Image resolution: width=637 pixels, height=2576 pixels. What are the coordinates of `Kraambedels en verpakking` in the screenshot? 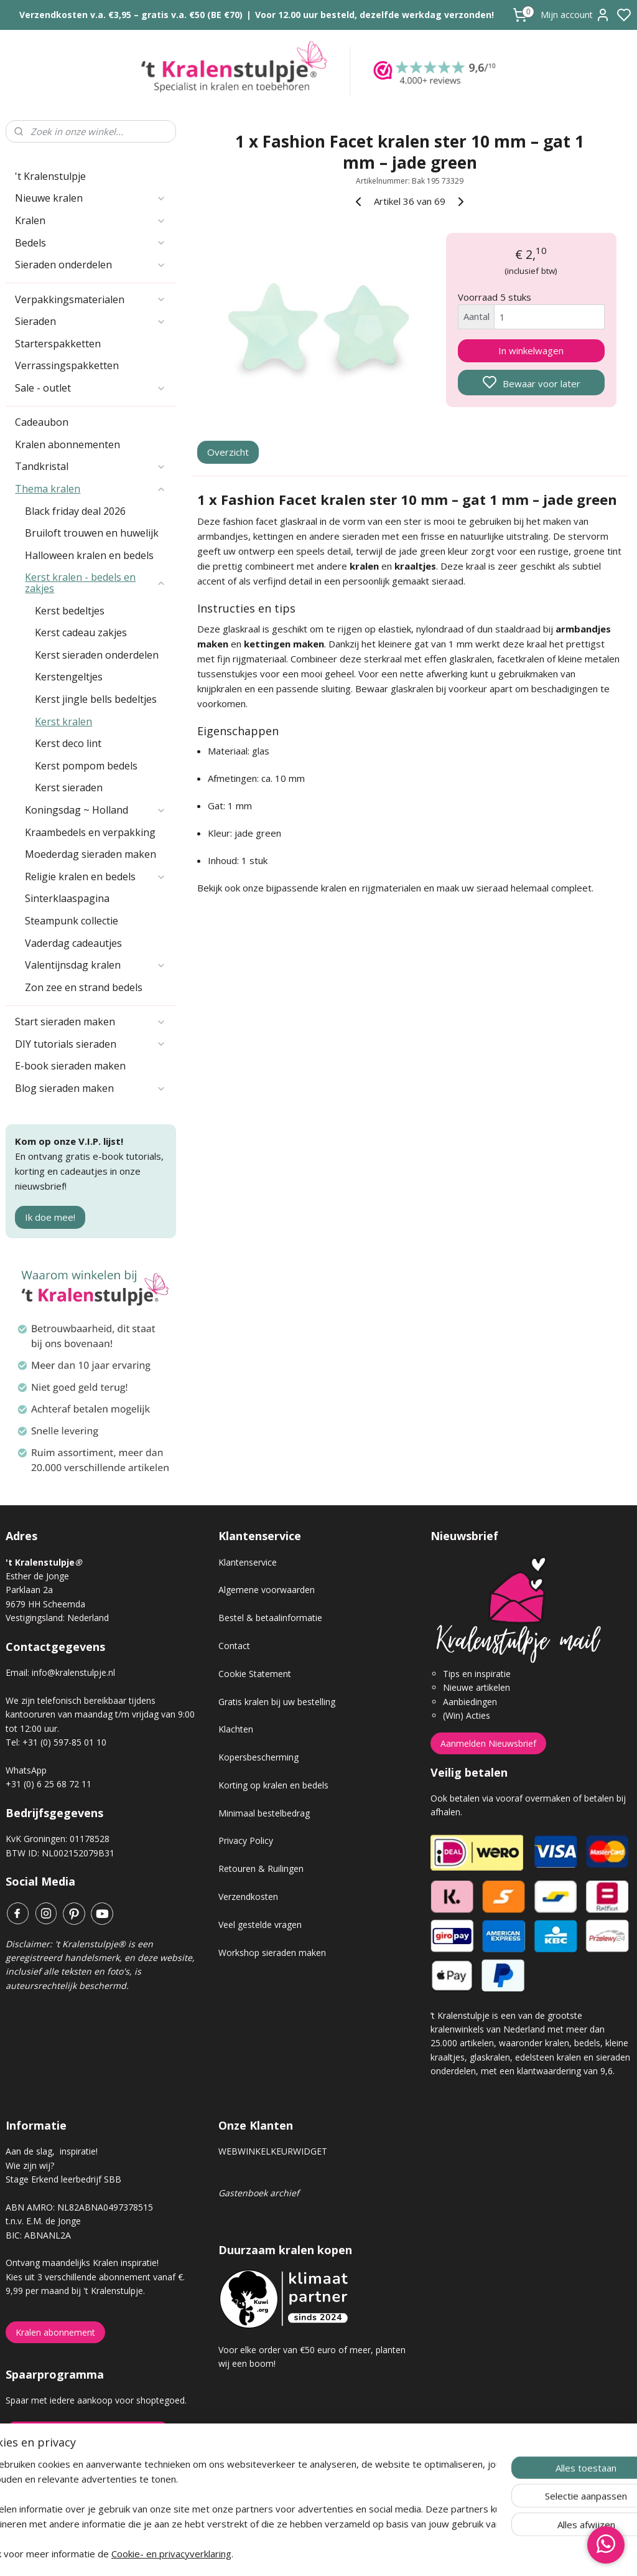 It's located at (90, 832).